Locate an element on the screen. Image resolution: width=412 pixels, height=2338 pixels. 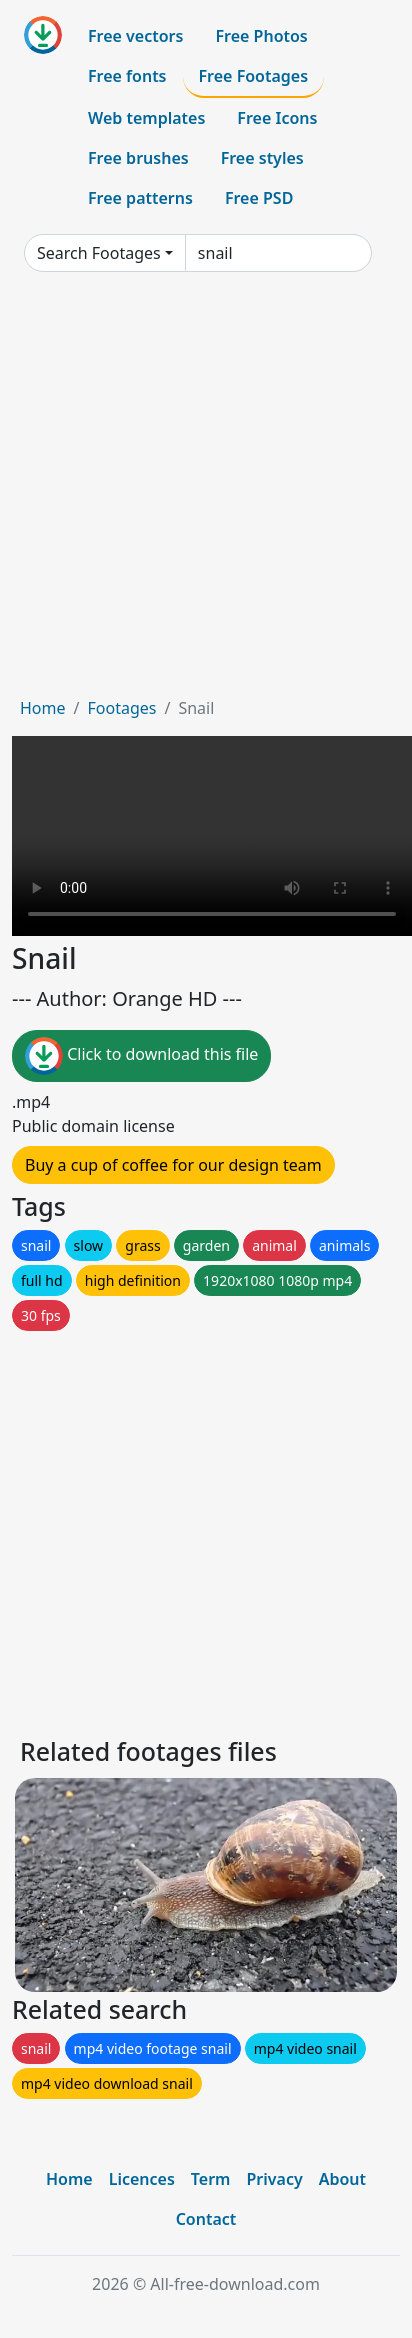
Free fonts is located at coordinates (127, 76).